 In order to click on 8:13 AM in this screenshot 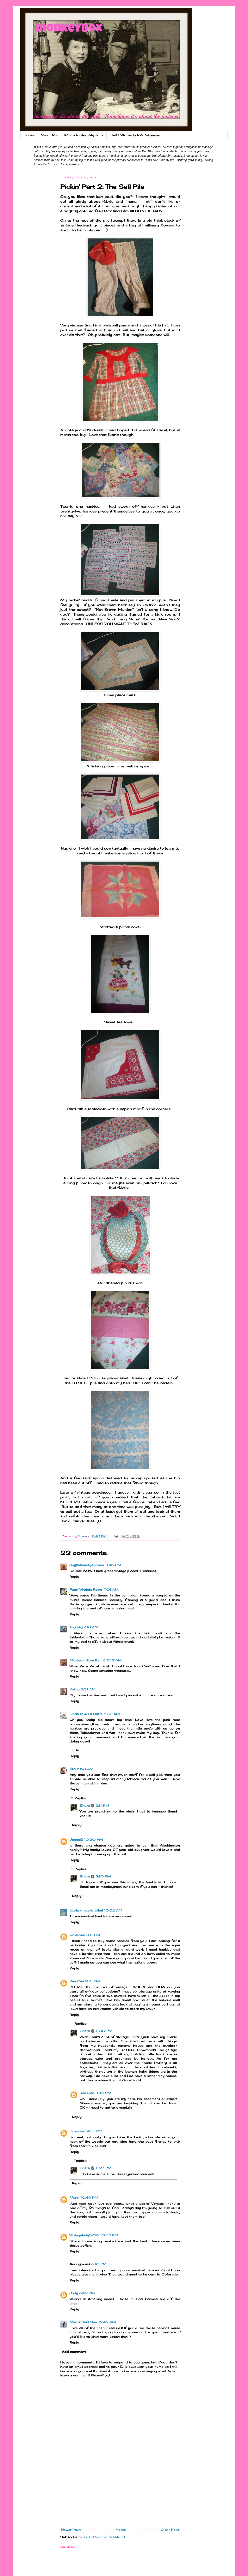, I will do `click(114, 1660)`.